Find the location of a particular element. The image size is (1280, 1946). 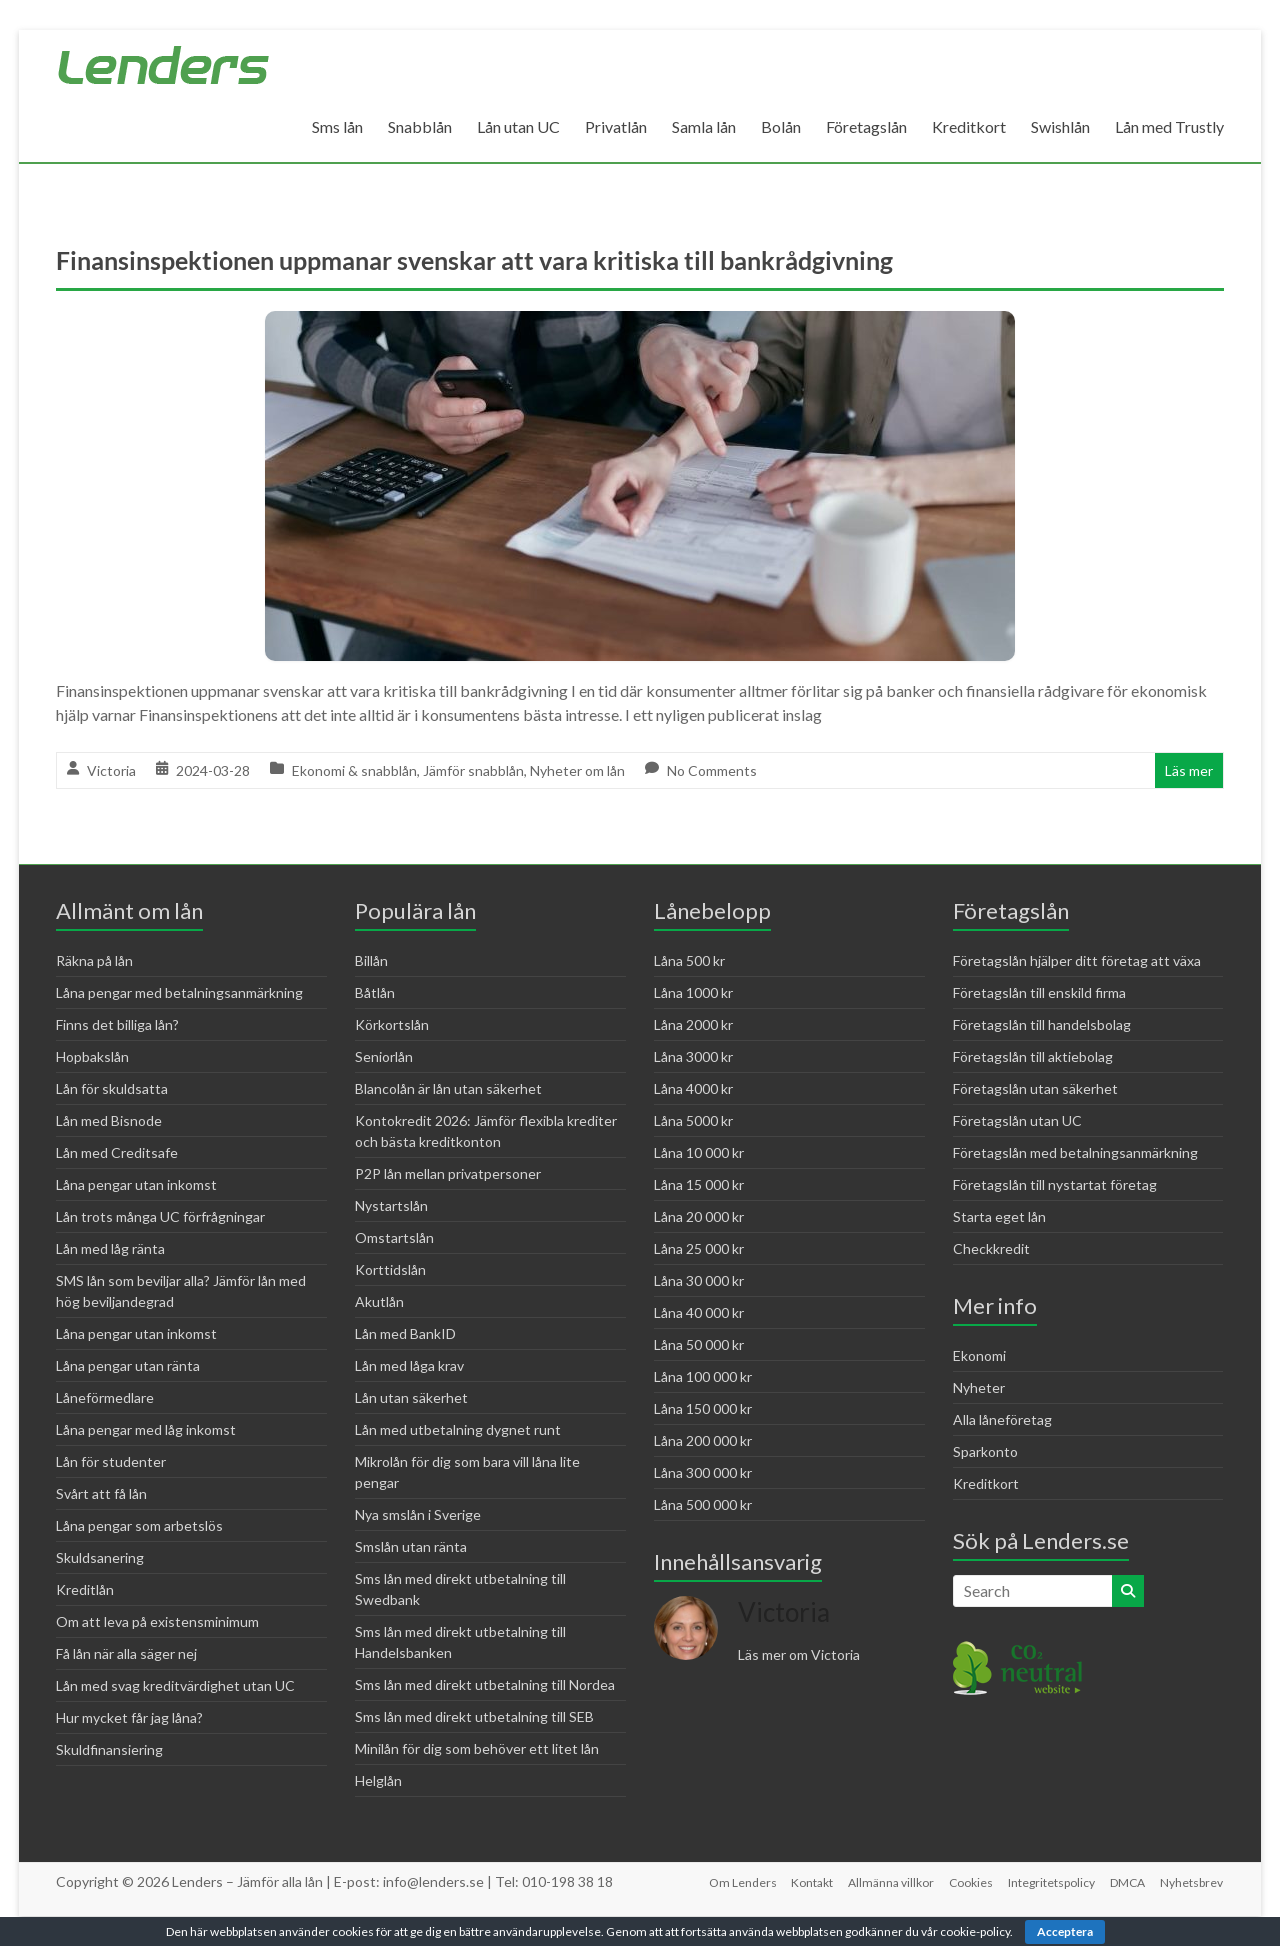

DMCA is located at coordinates (1127, 1881).